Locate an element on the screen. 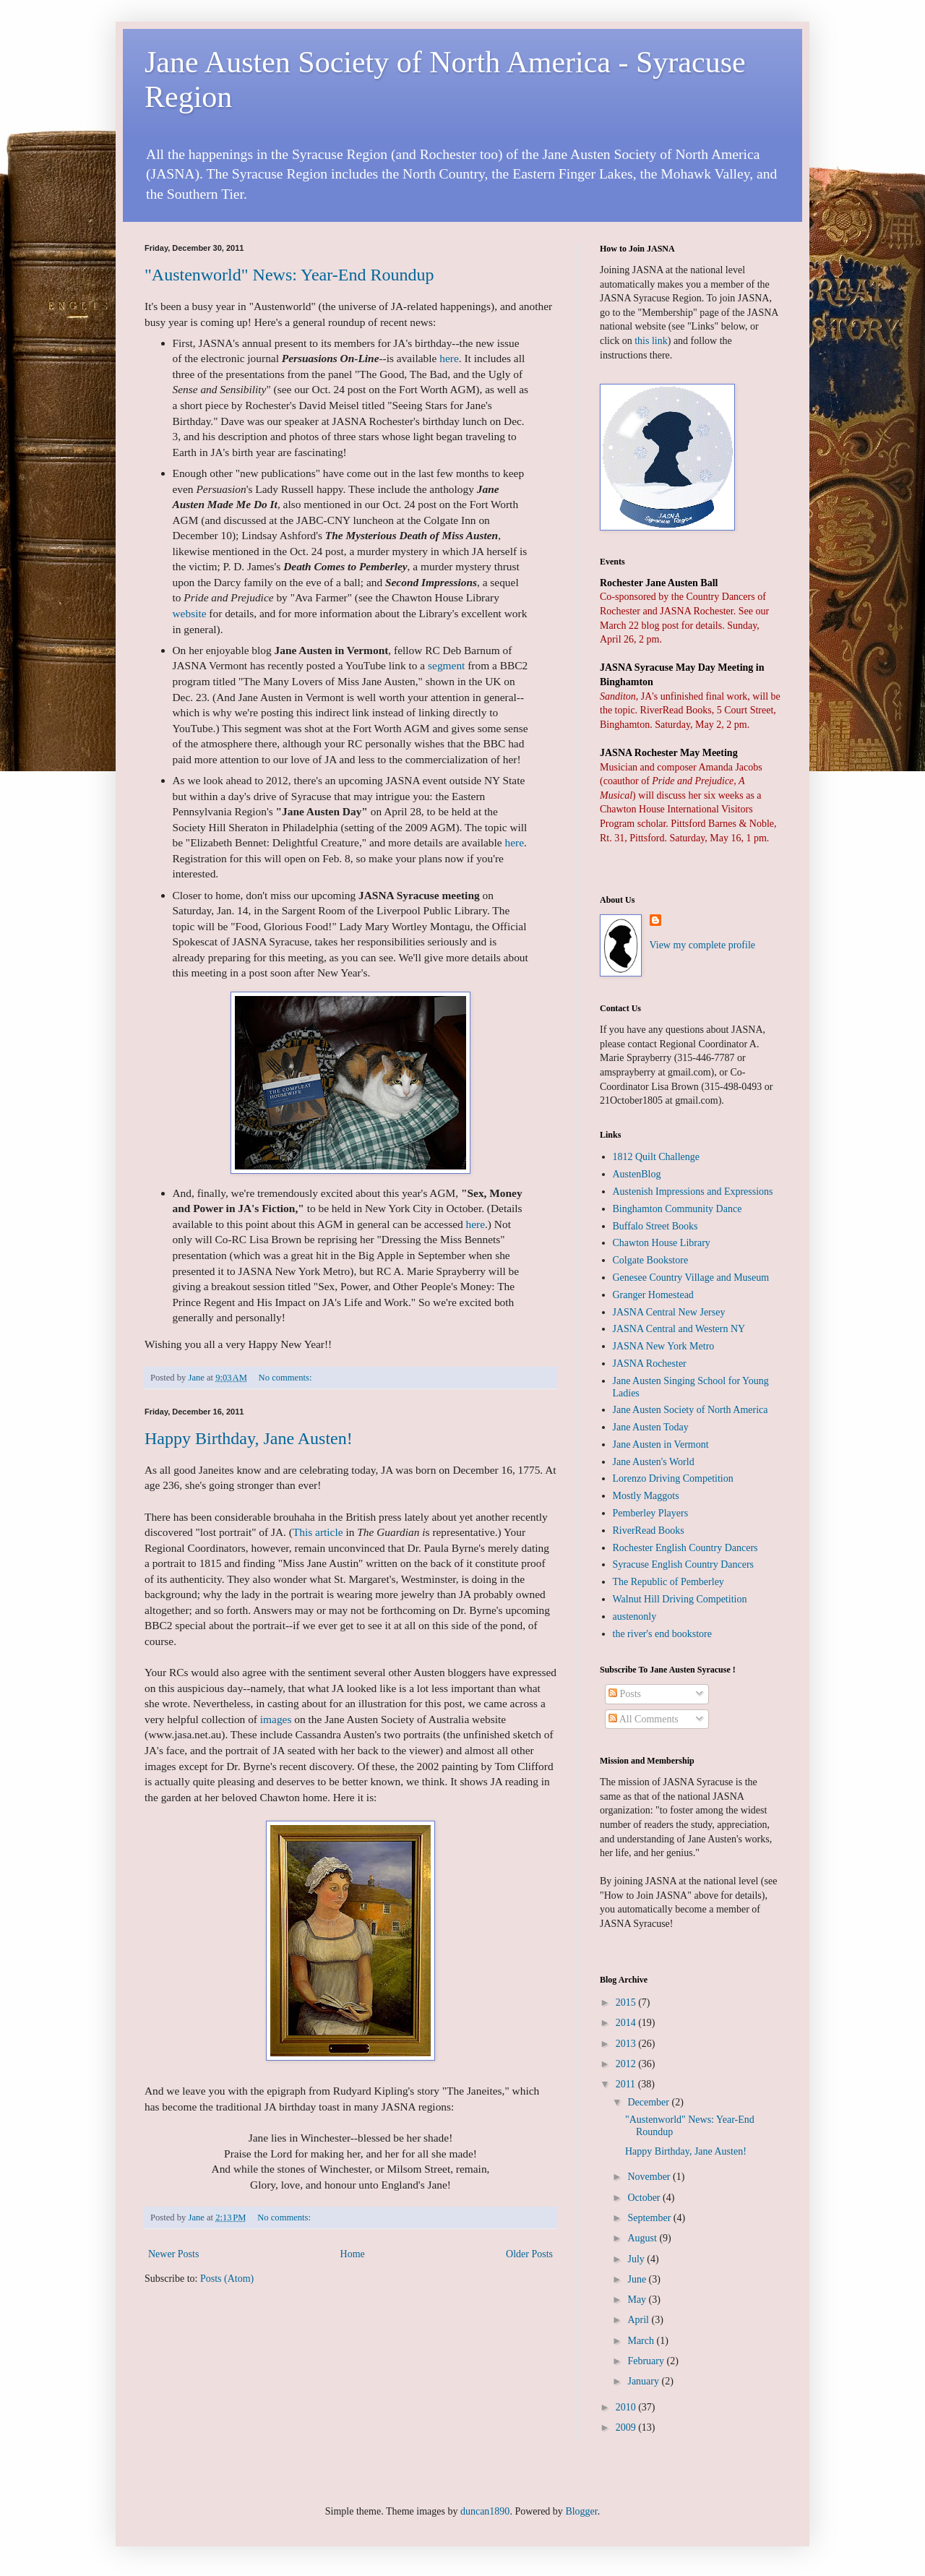  JASNA Rochester is located at coordinates (650, 1363).